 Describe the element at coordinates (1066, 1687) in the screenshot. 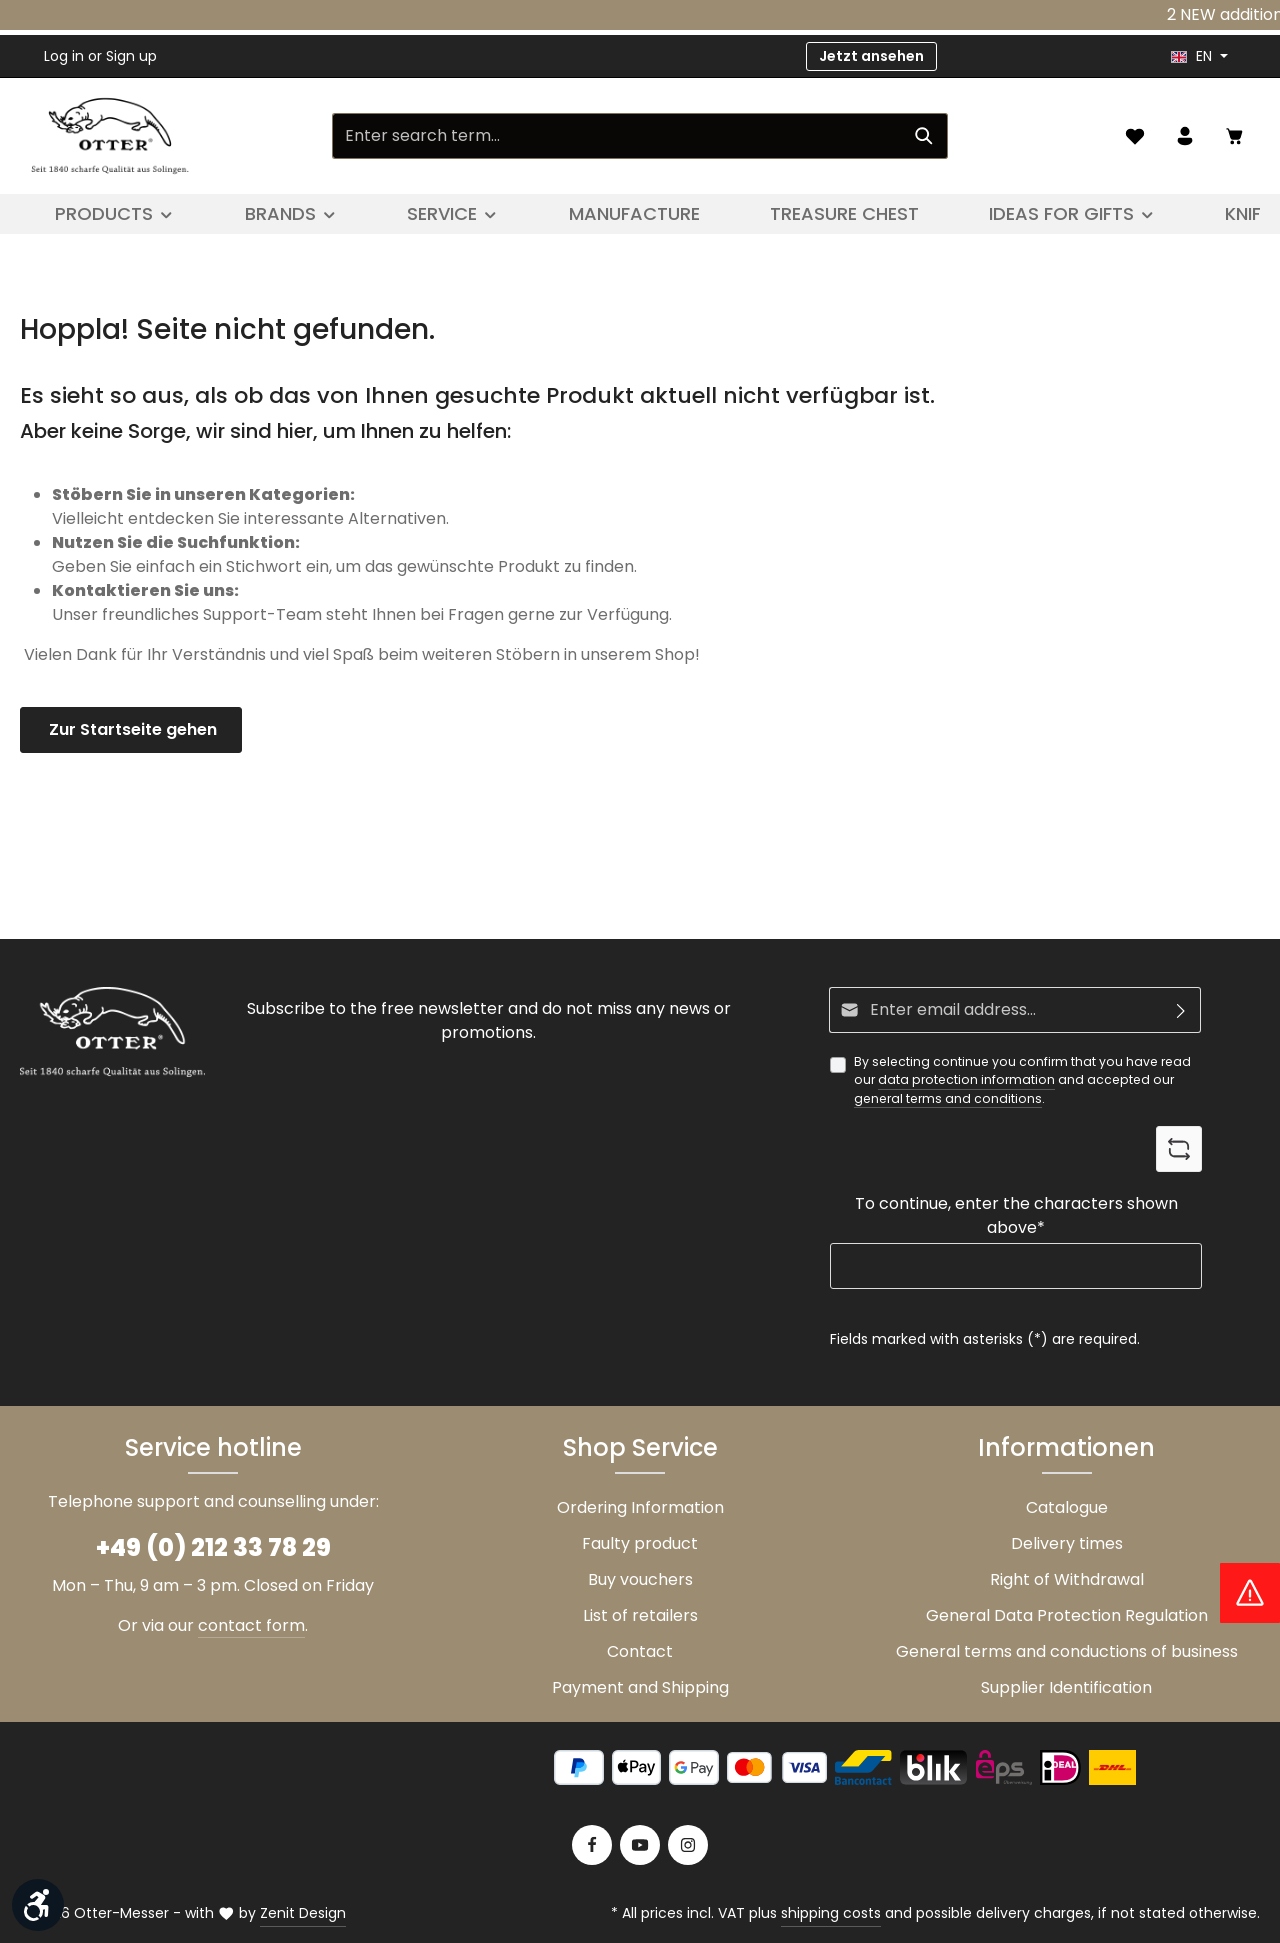

I see `Supplier Identification` at that location.